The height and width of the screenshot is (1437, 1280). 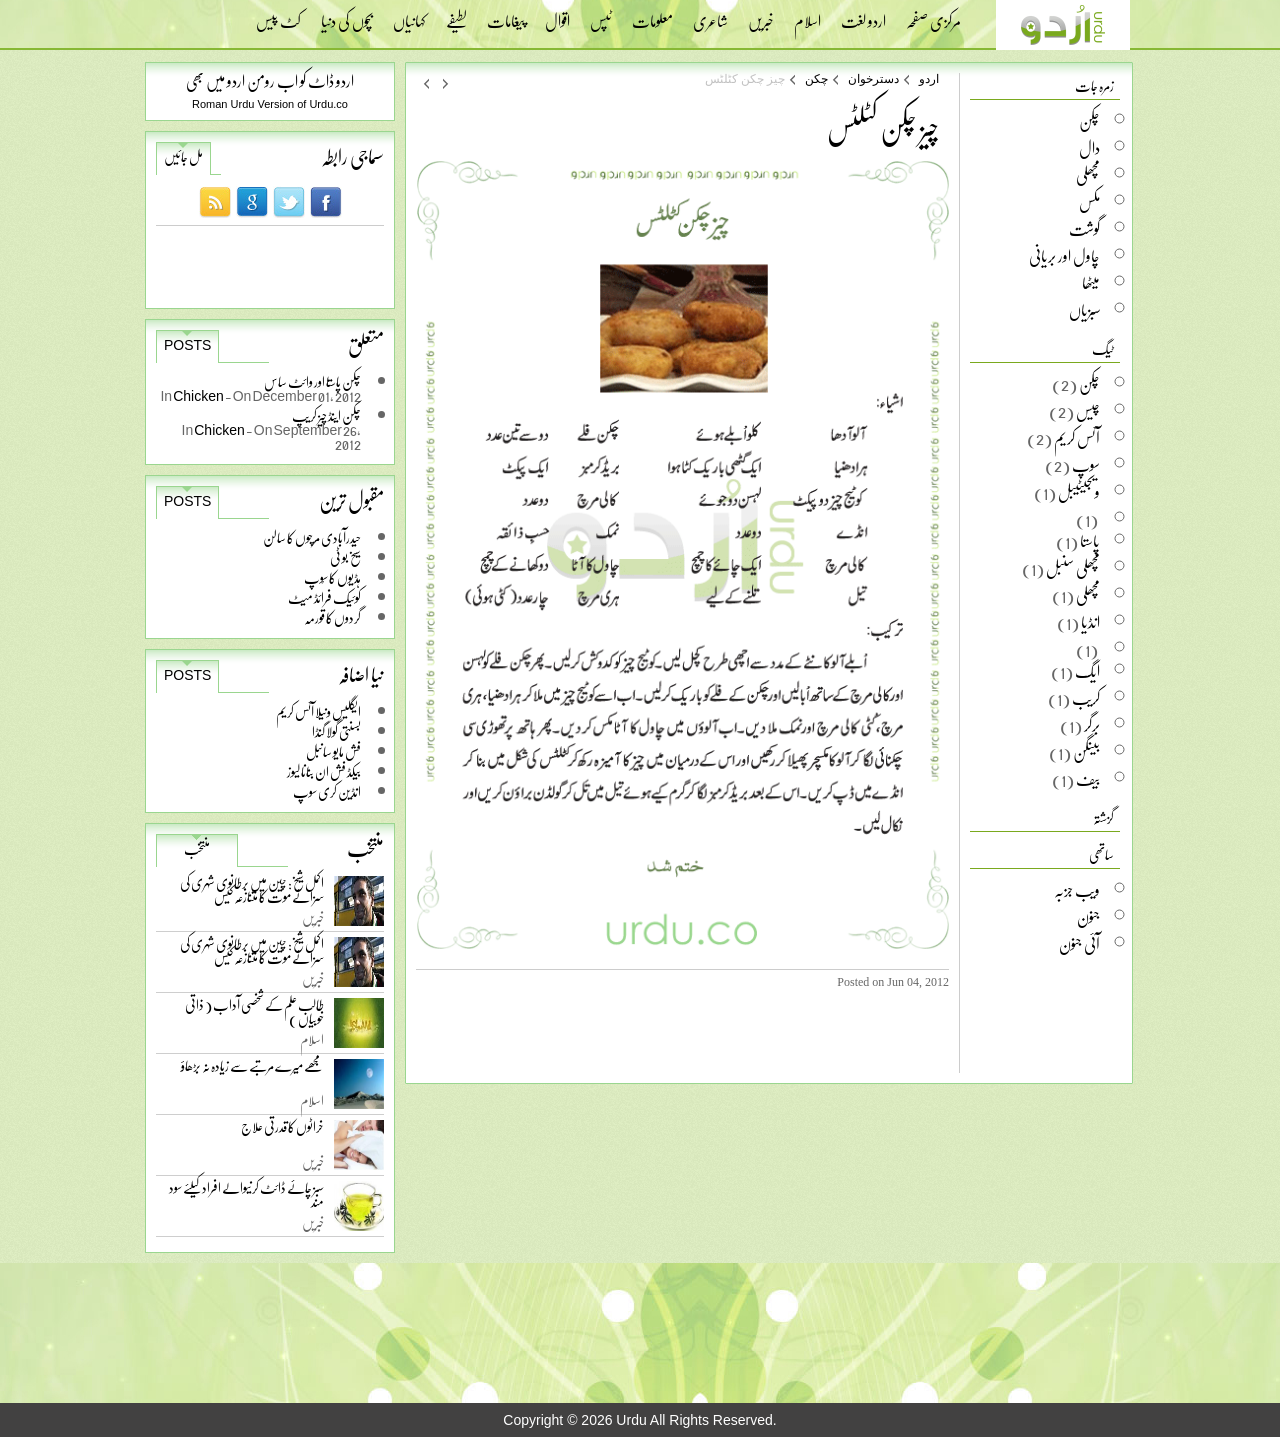 What do you see at coordinates (761, 15) in the screenshot?
I see `خبریں` at bounding box center [761, 15].